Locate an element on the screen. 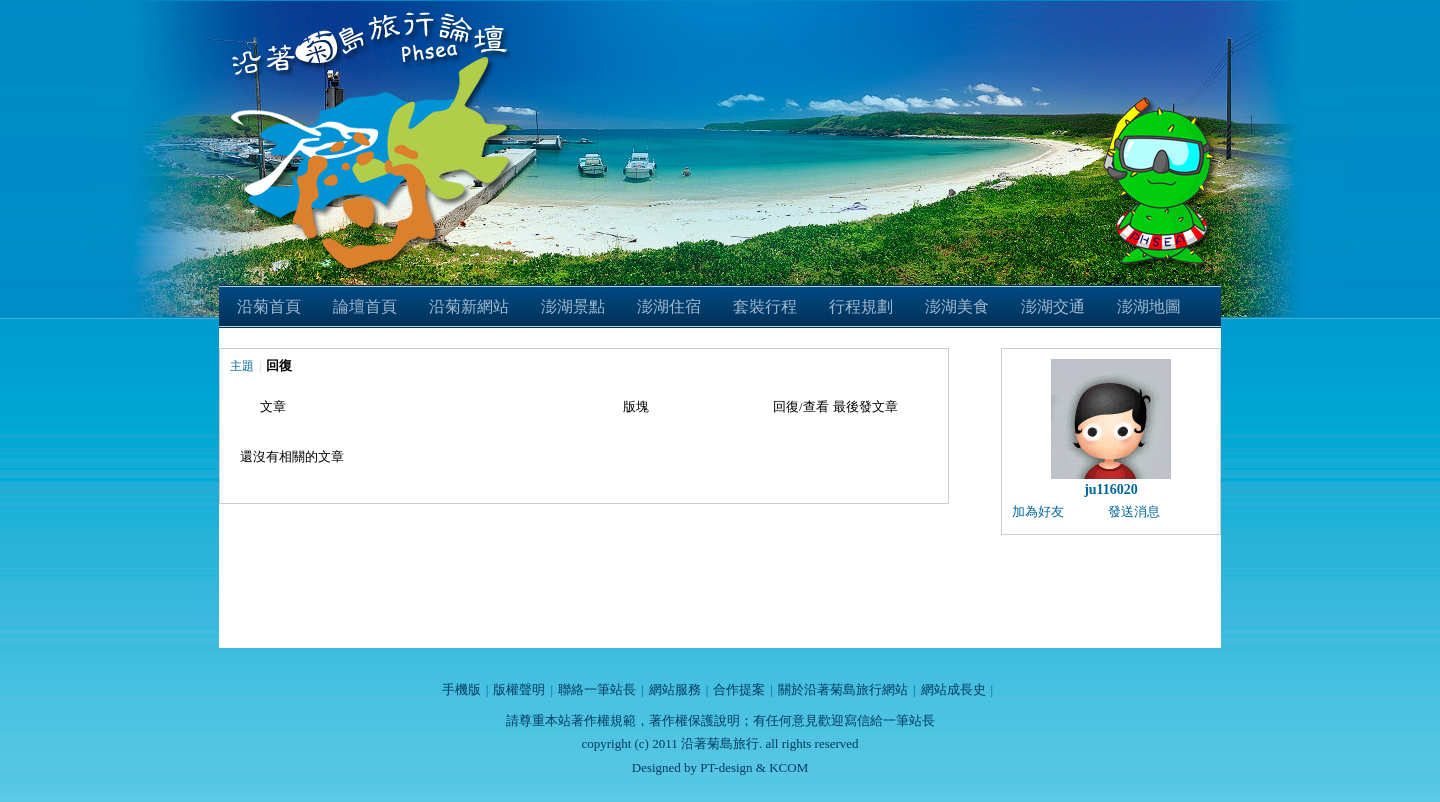 The width and height of the screenshot is (1440, 802). 論壇首頁 is located at coordinates (365, 306).